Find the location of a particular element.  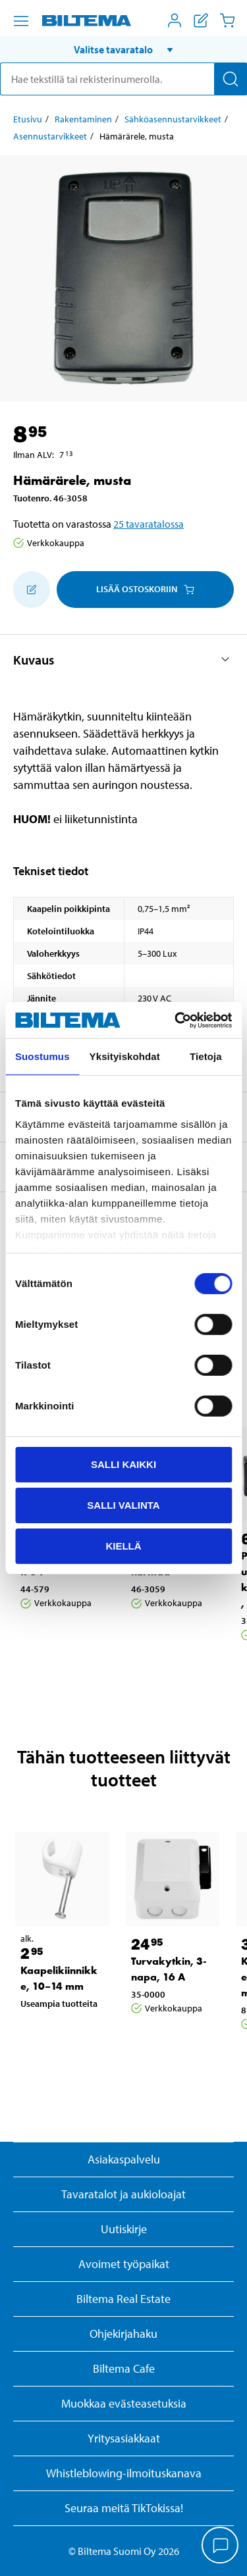

[Lisää ostoskoriin] is located at coordinates (31, 589).